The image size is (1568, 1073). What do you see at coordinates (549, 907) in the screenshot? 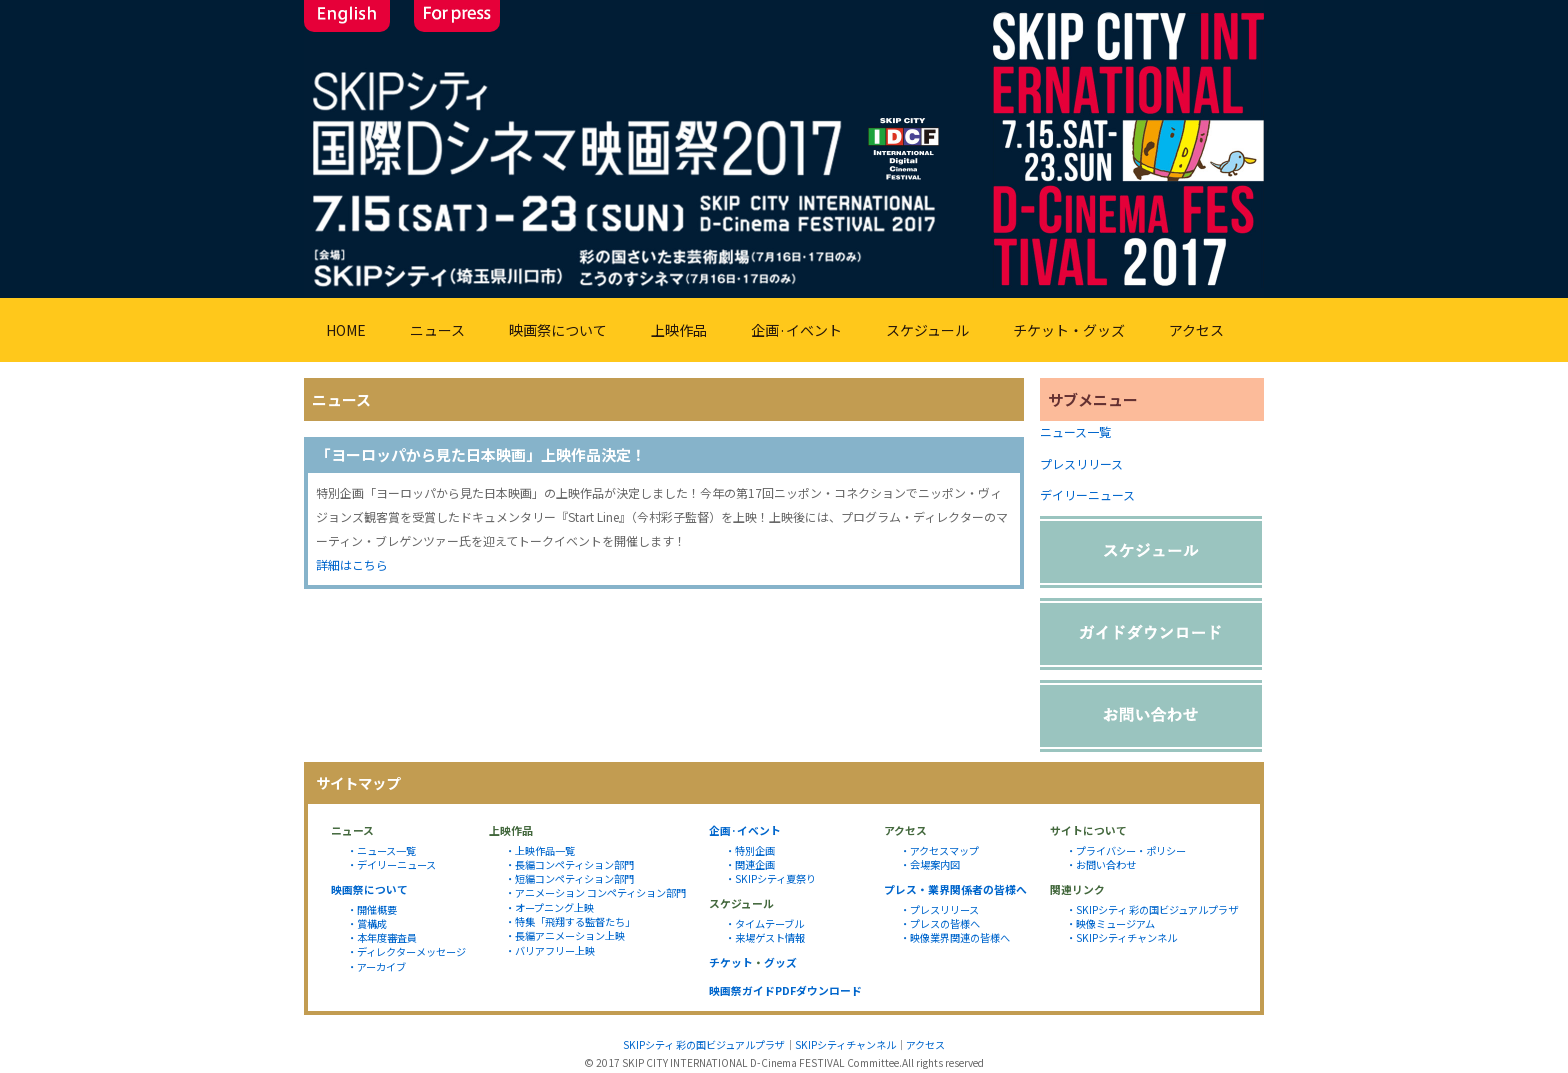
I see `・オープニング上映` at bounding box center [549, 907].